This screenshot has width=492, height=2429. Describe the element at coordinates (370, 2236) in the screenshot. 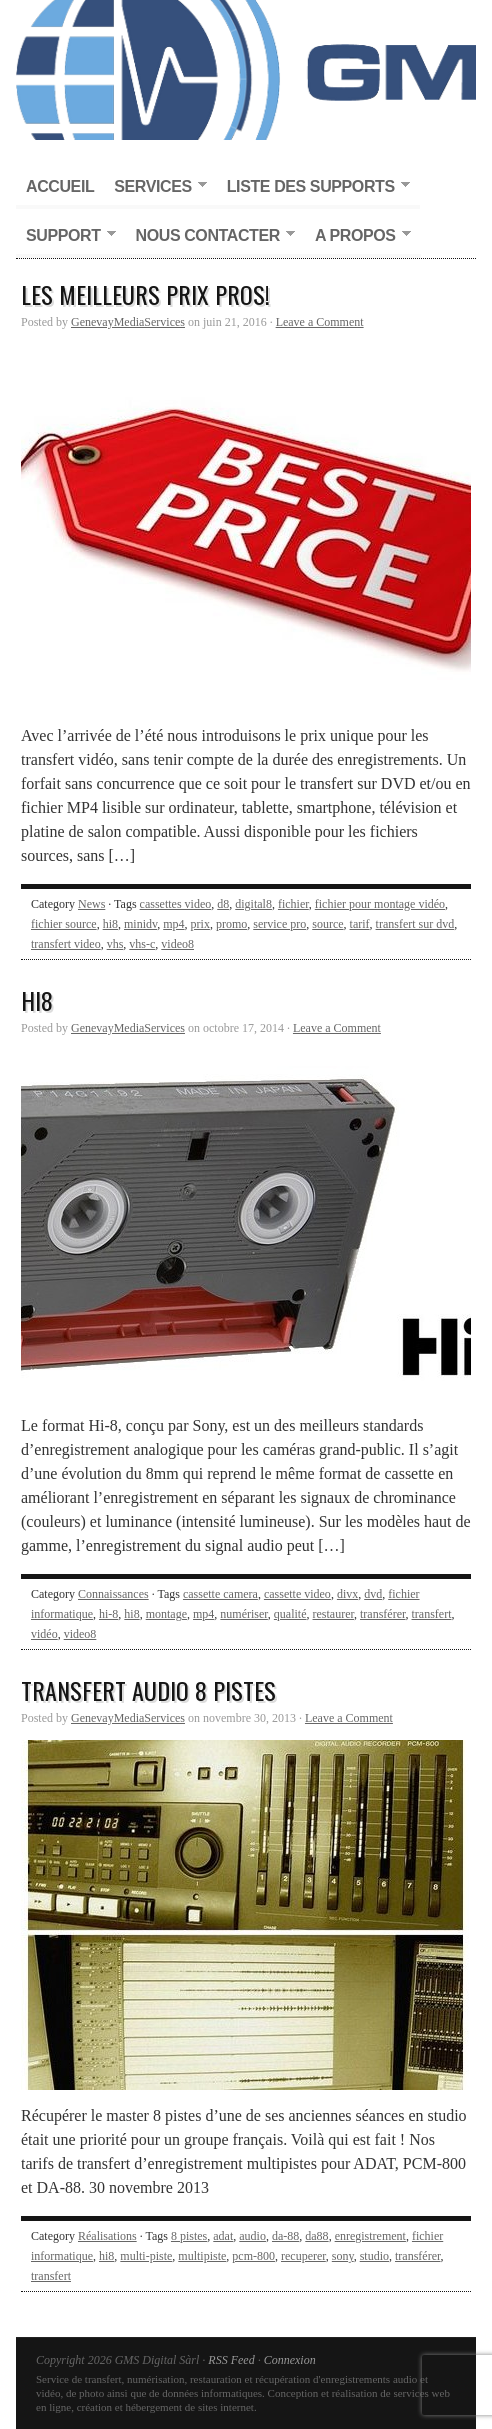

I see `enregistrement` at that location.